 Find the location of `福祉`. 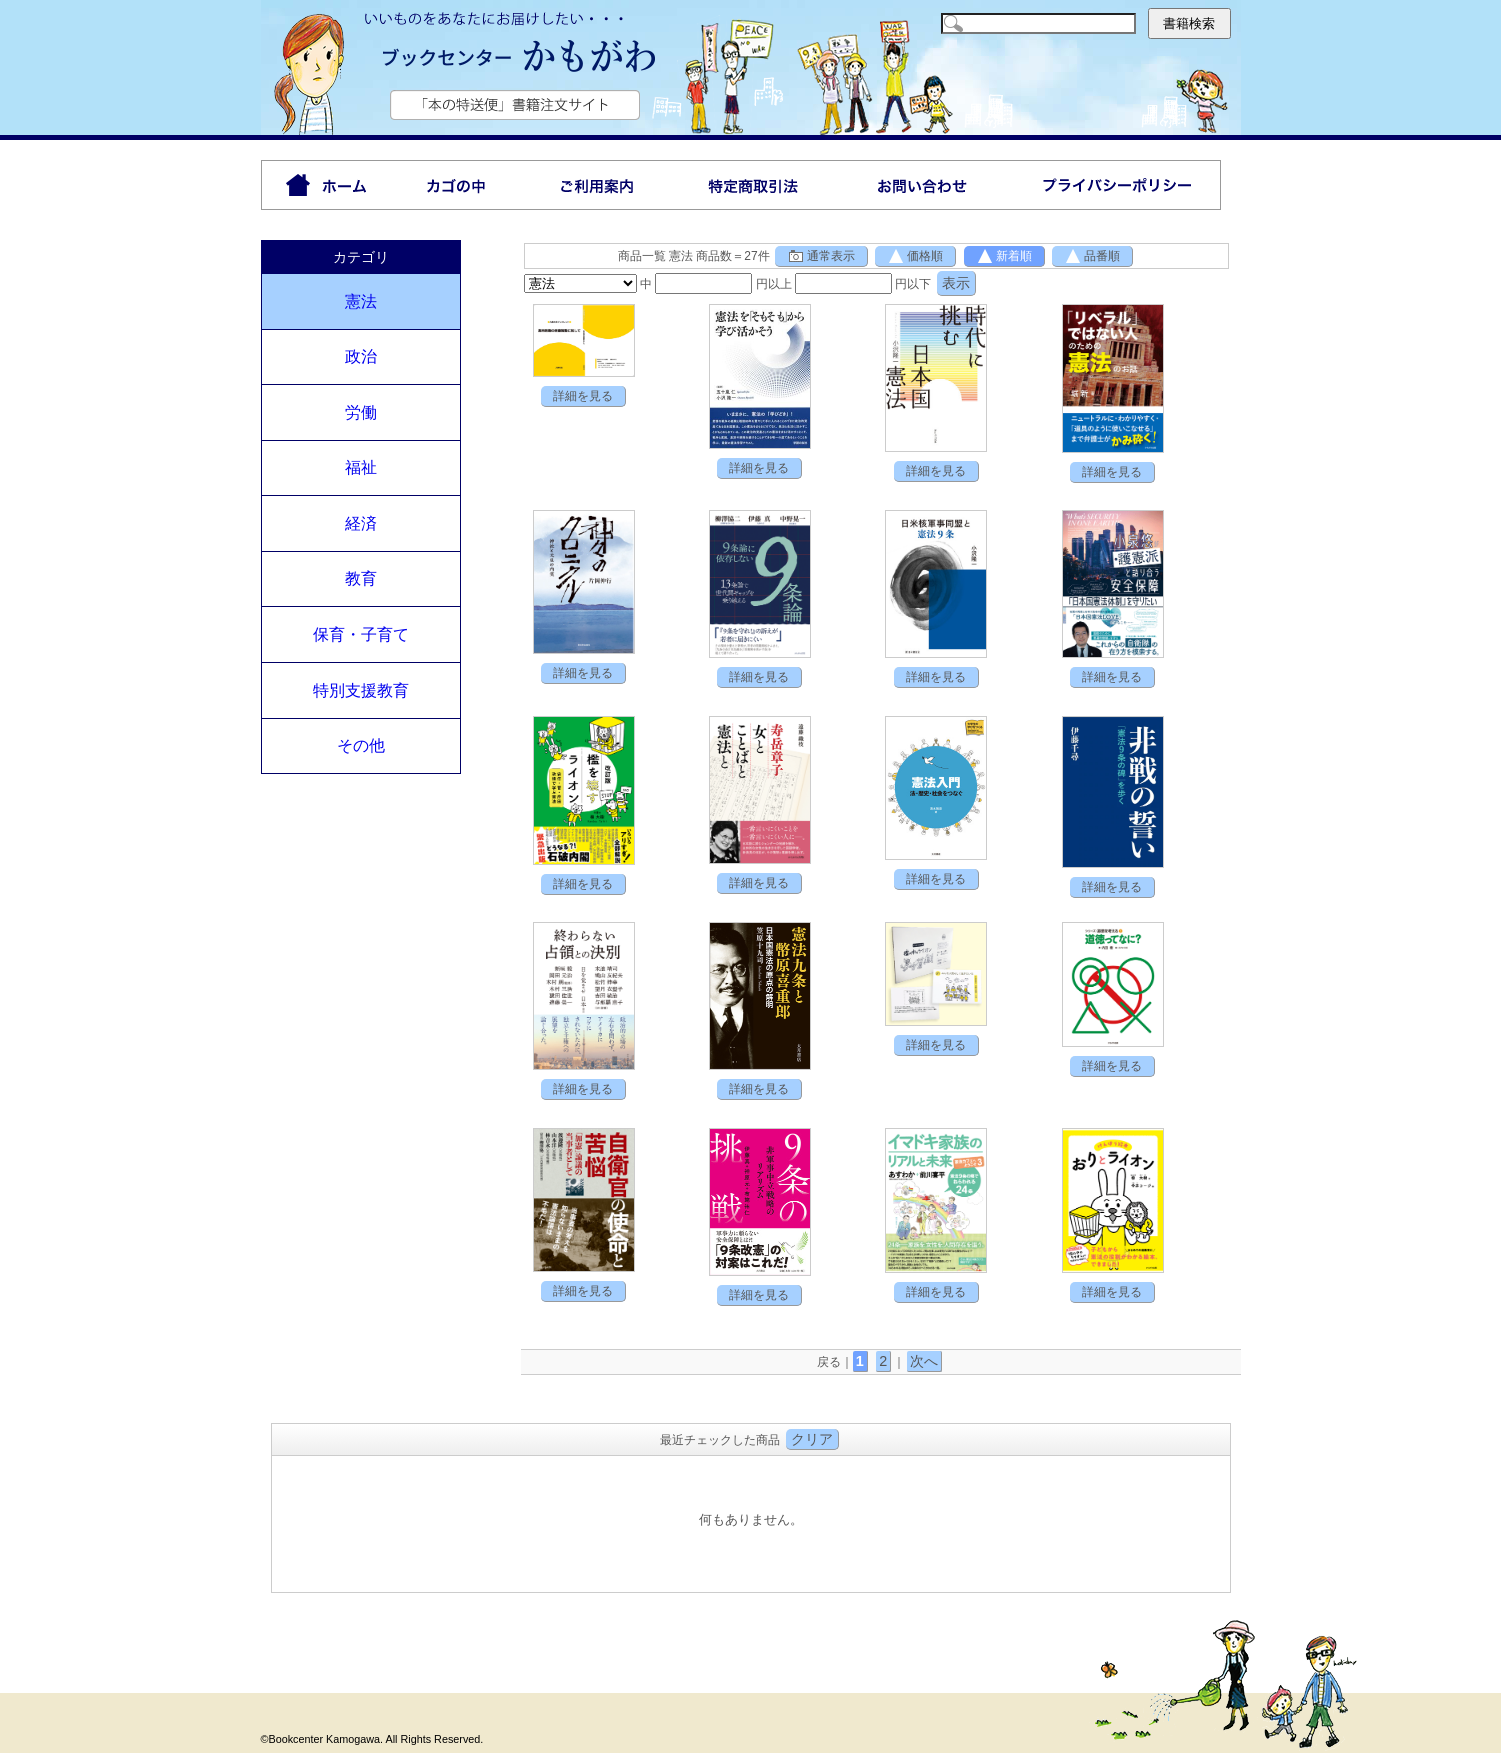

福祉 is located at coordinates (361, 467).